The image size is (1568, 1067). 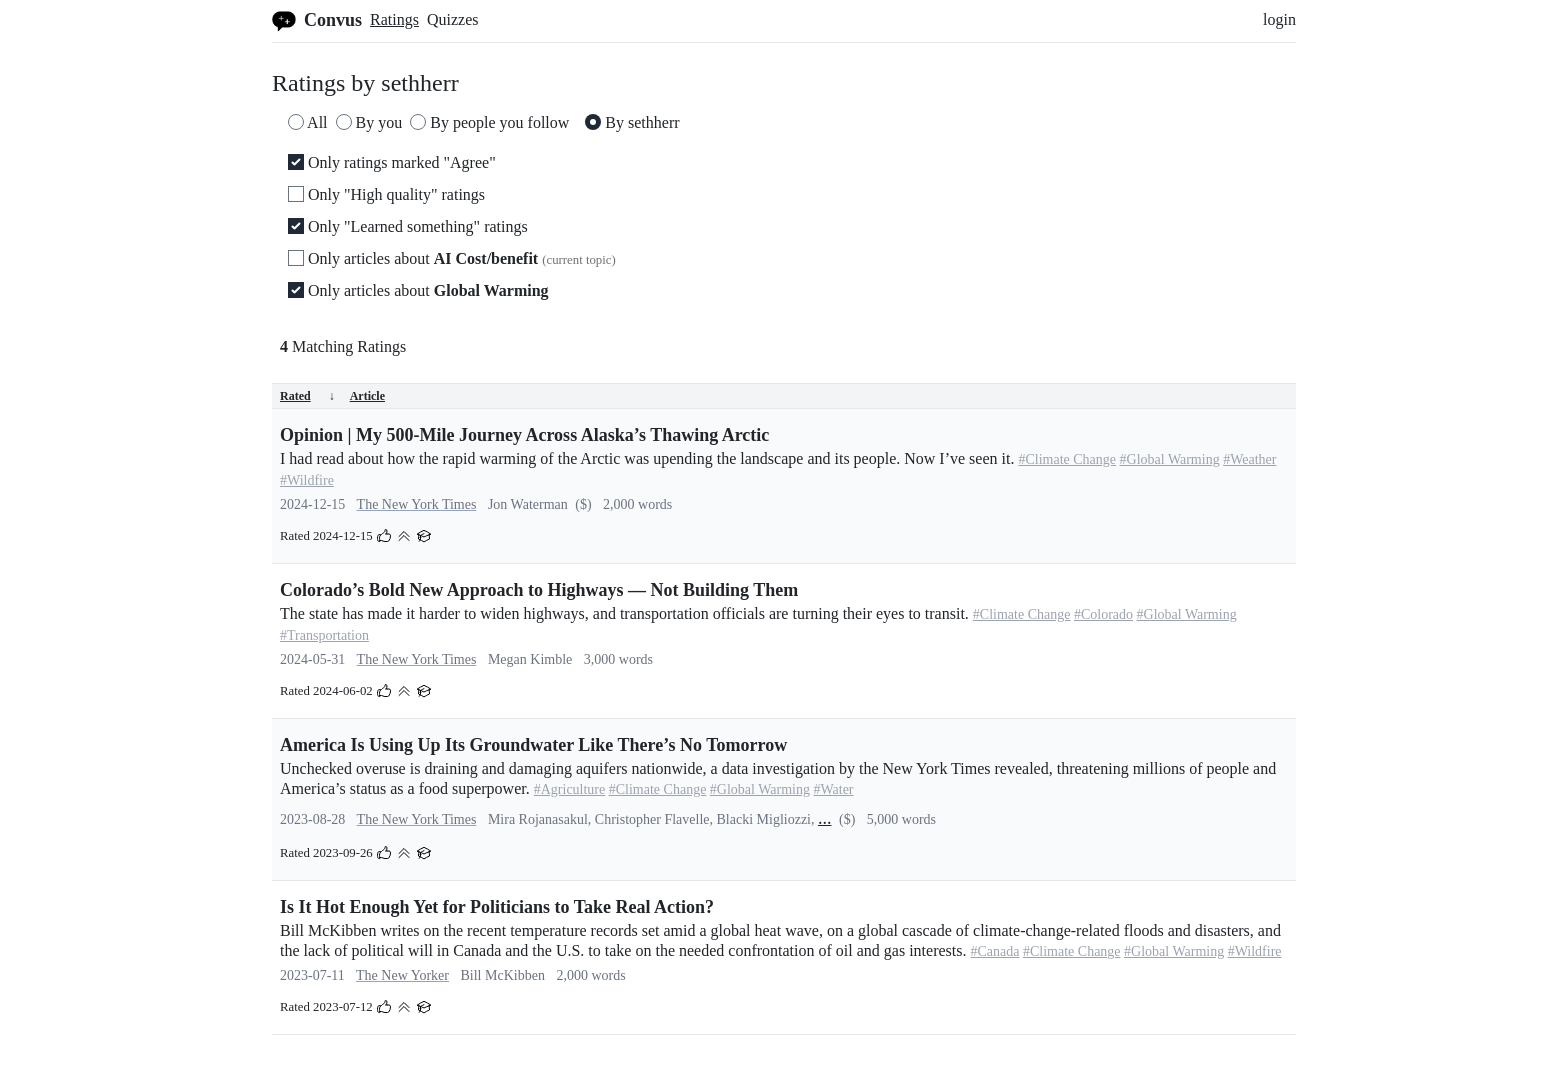 What do you see at coordinates (1103, 614) in the screenshot?
I see `#Colorado` at bounding box center [1103, 614].